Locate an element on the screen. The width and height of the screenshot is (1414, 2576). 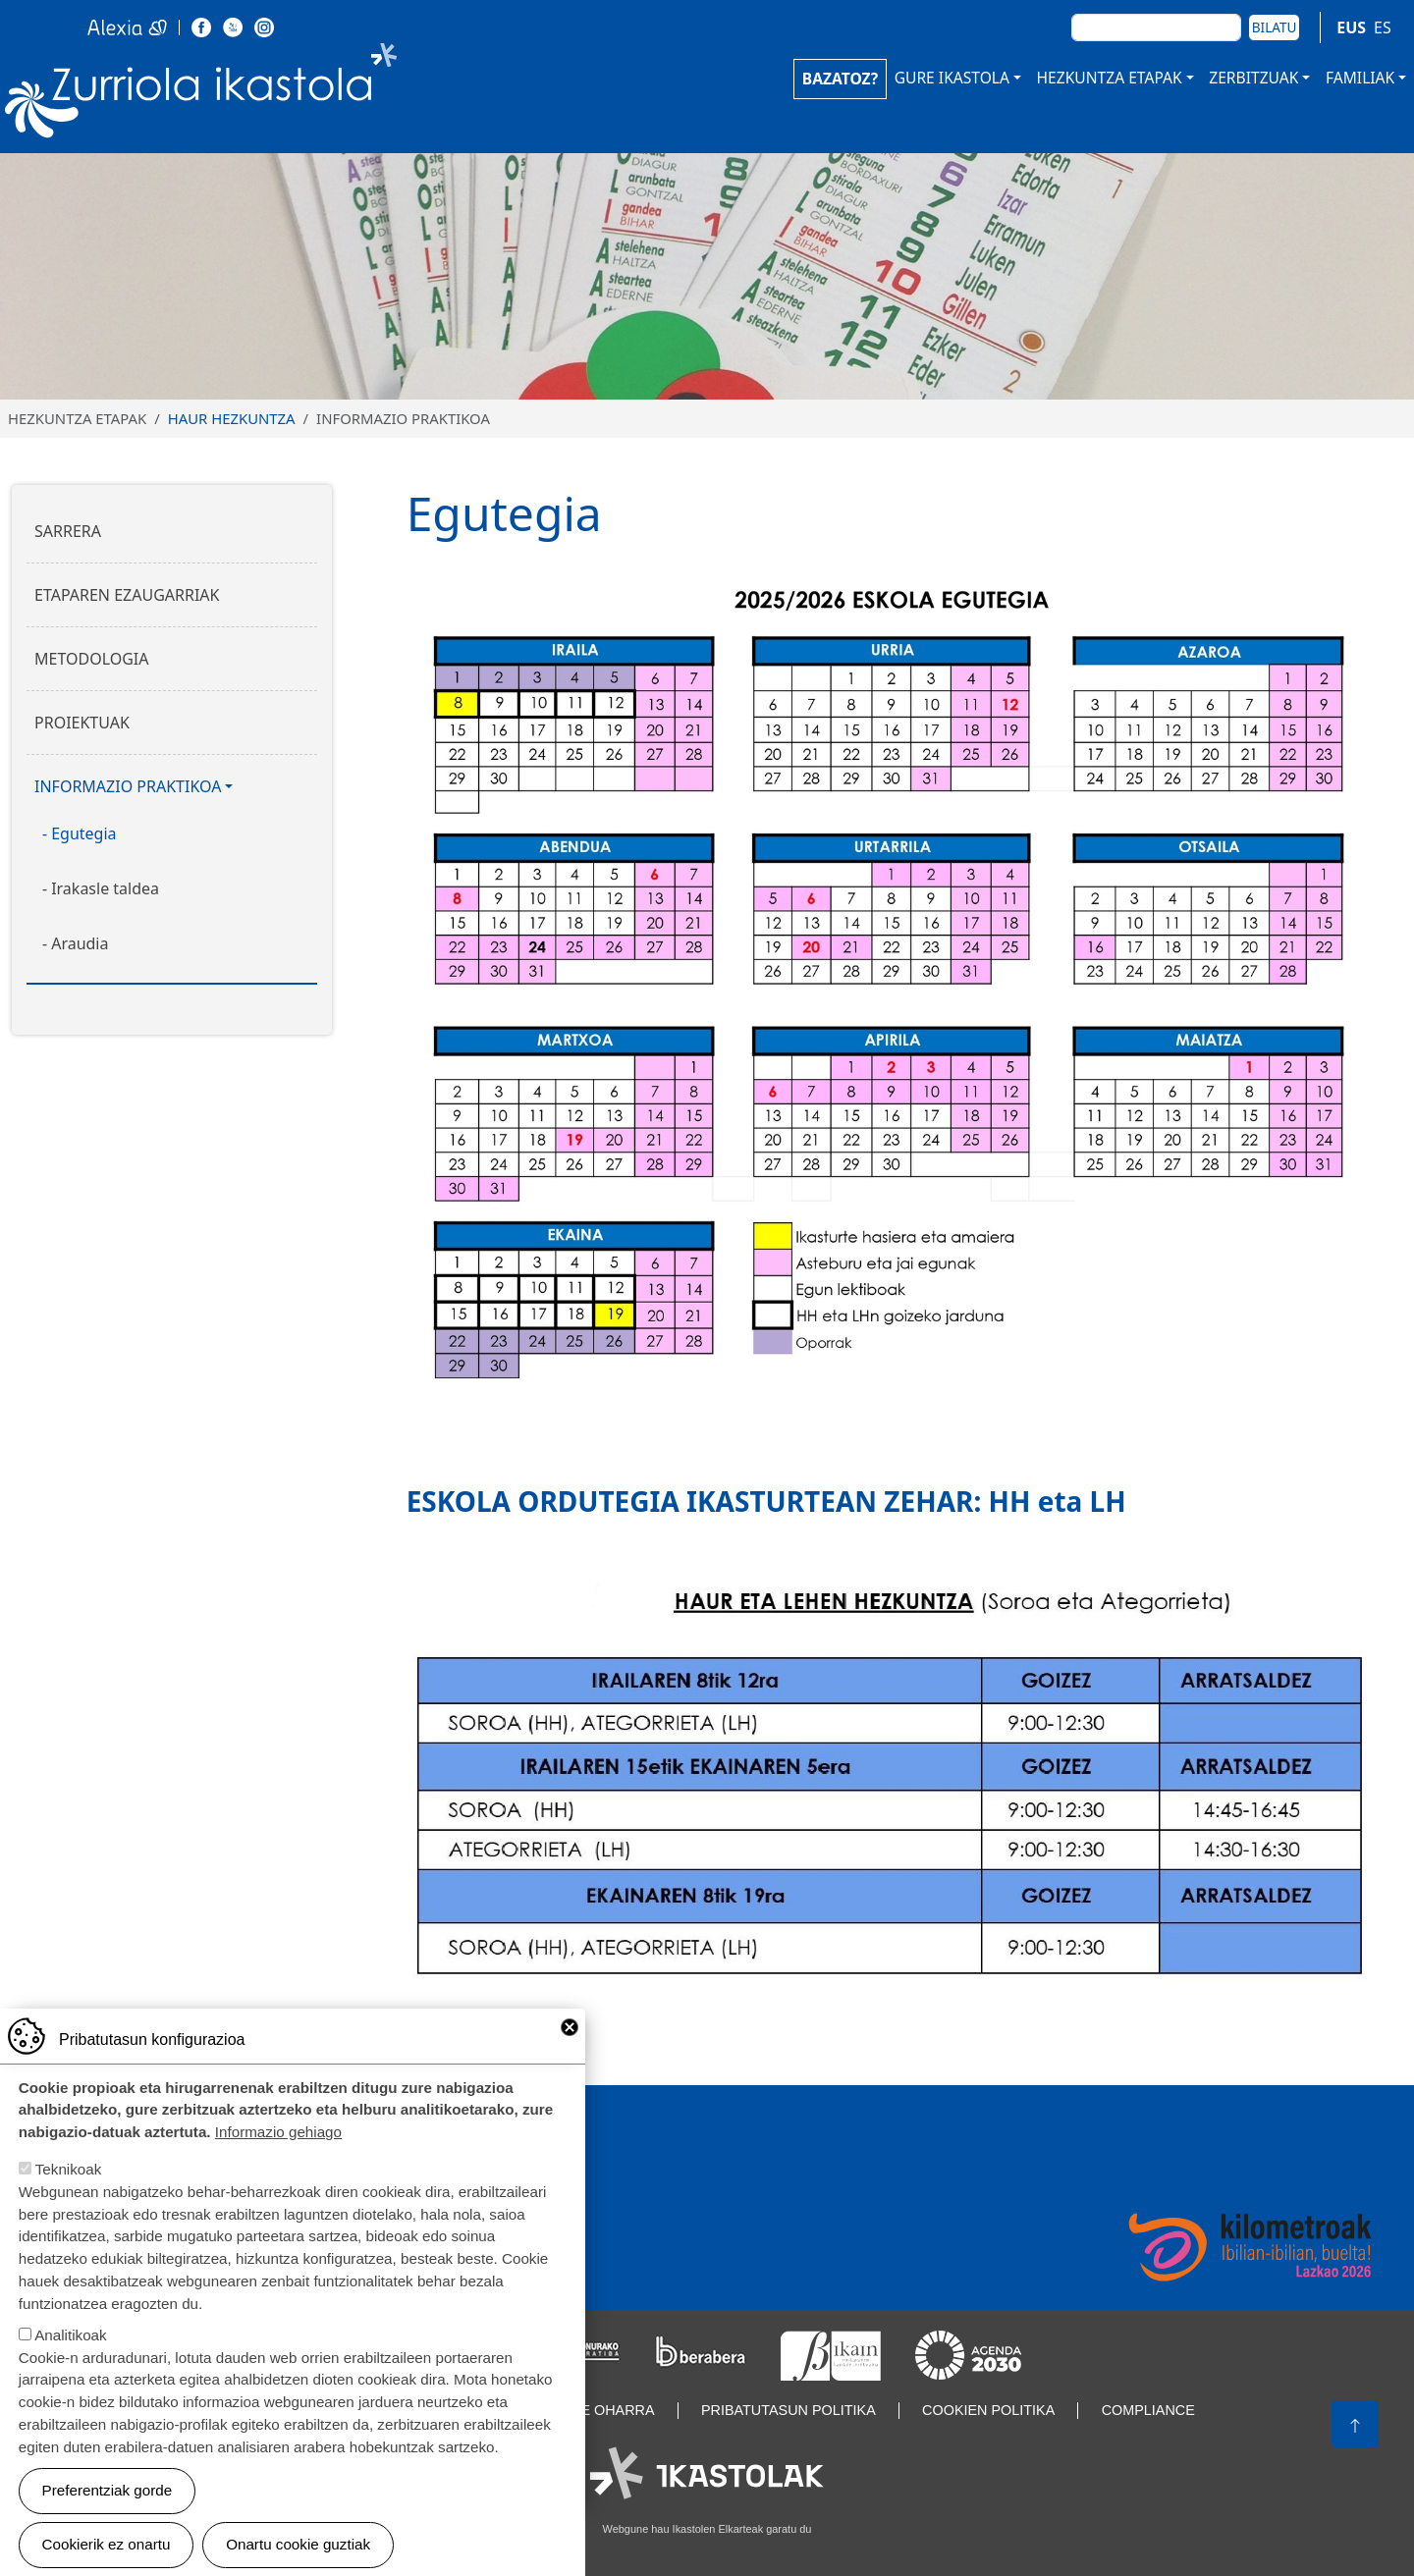
Egutegia is located at coordinates (83, 833).